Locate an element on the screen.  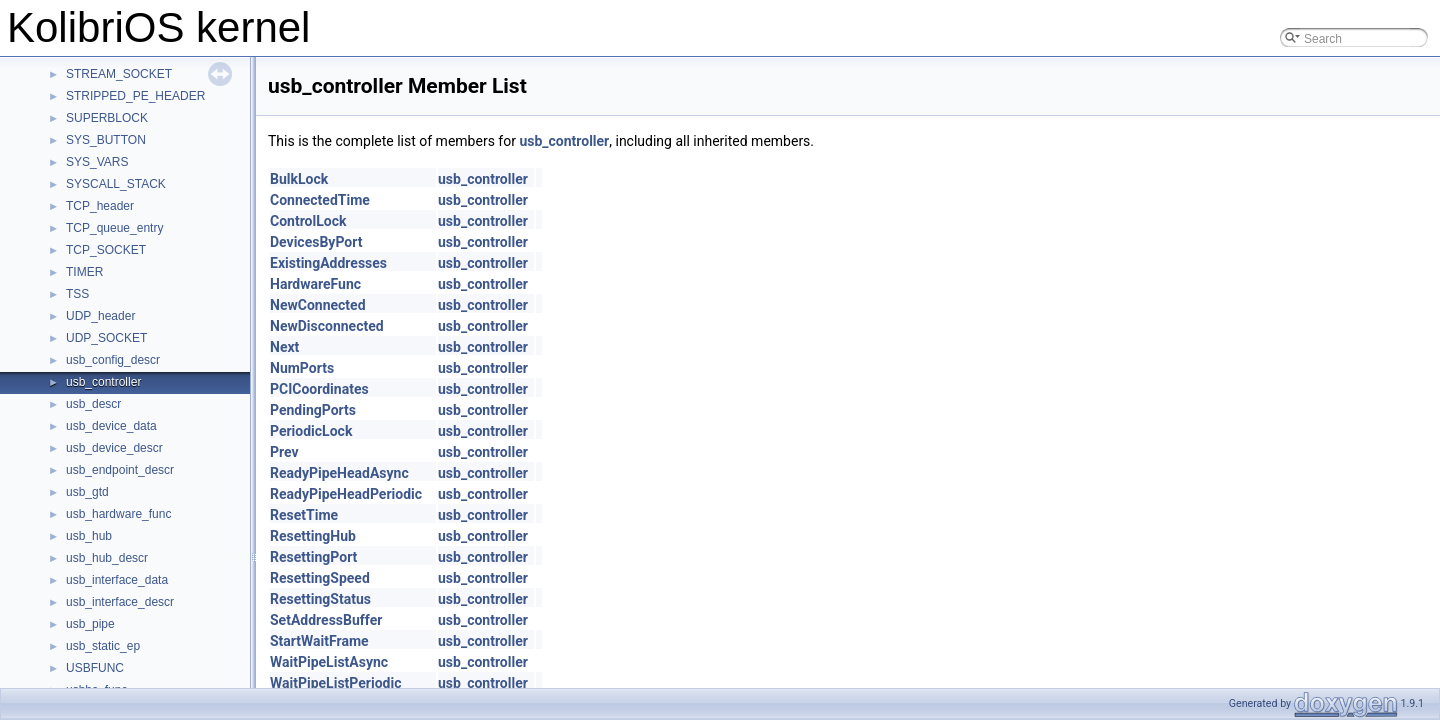
TCP_SOCKET is located at coordinates (106, 250).